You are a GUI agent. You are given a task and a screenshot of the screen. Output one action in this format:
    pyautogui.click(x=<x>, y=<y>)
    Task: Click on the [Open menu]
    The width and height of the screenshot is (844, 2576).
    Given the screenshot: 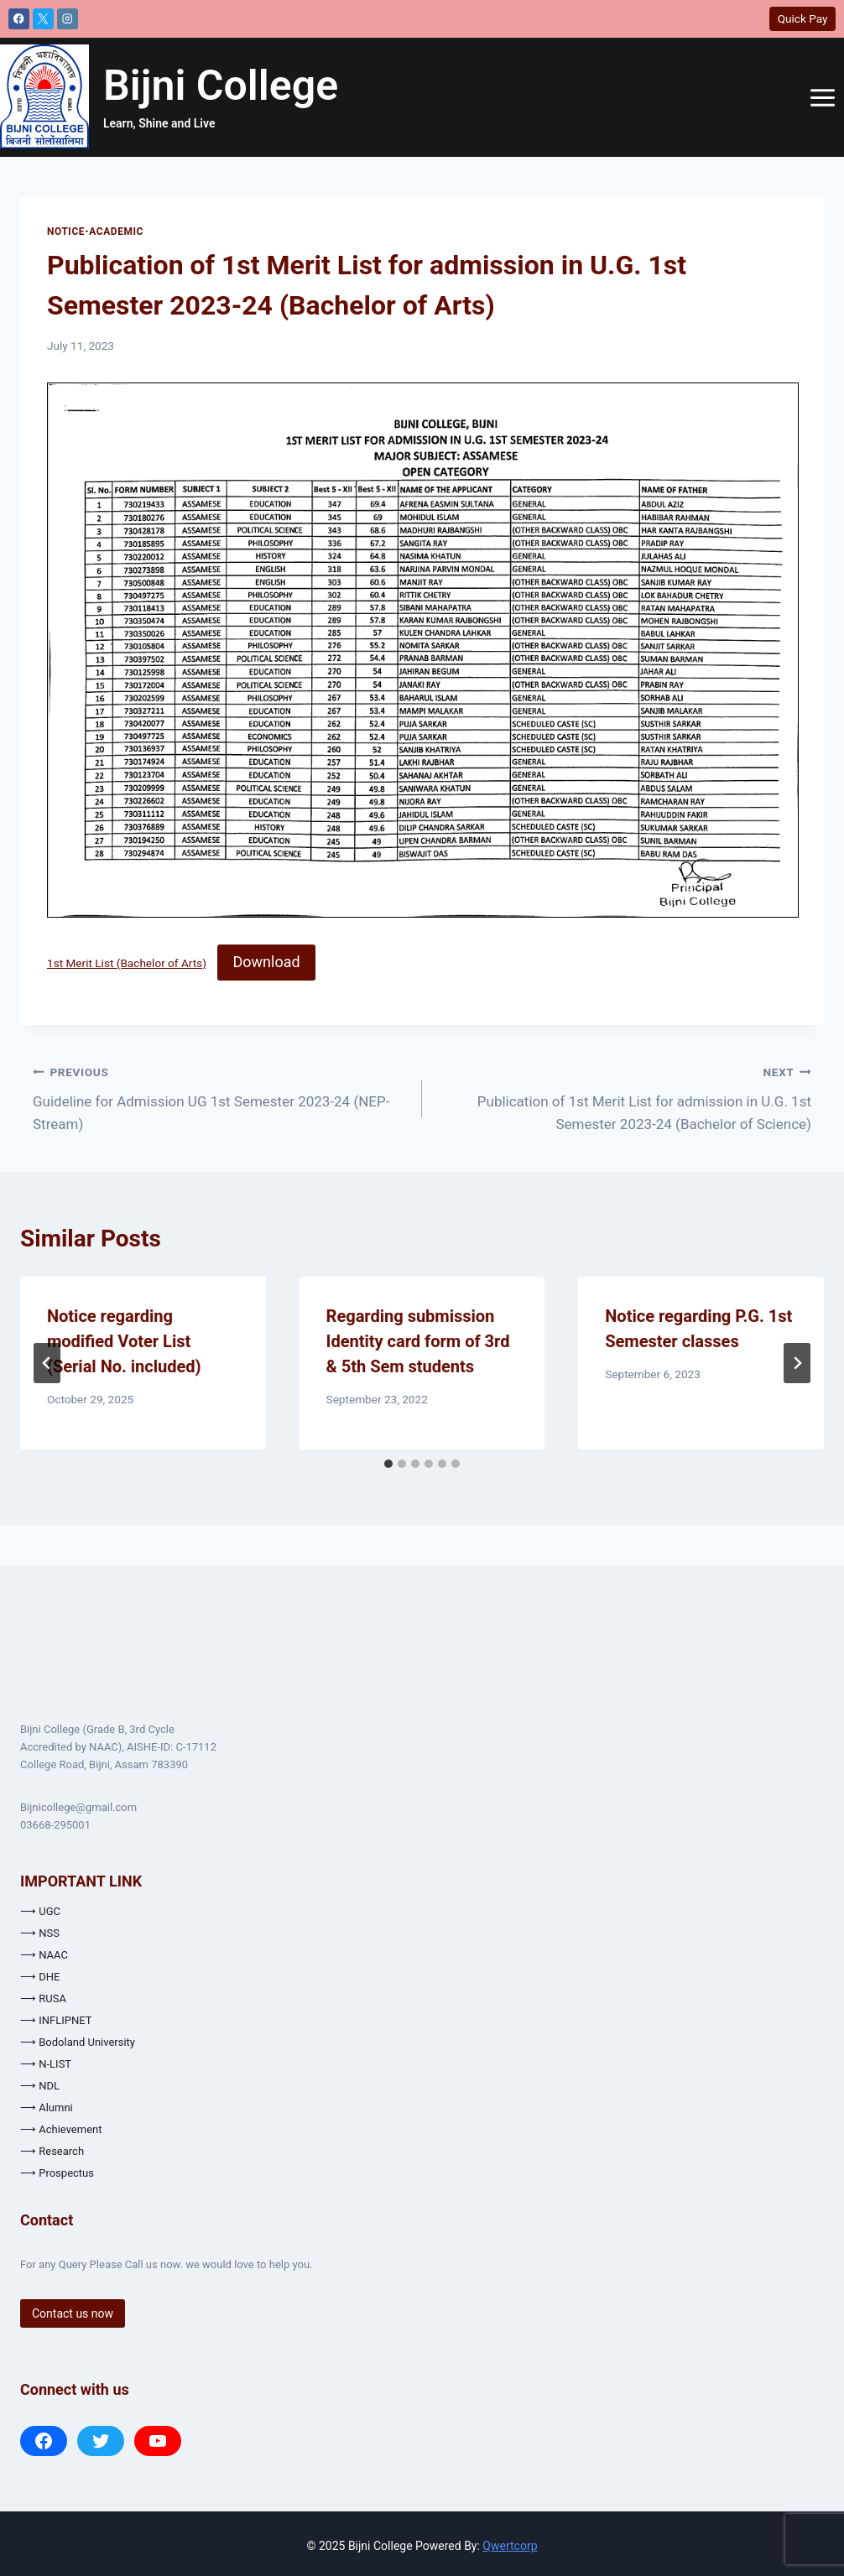 What is the action you would take?
    pyautogui.click(x=822, y=97)
    